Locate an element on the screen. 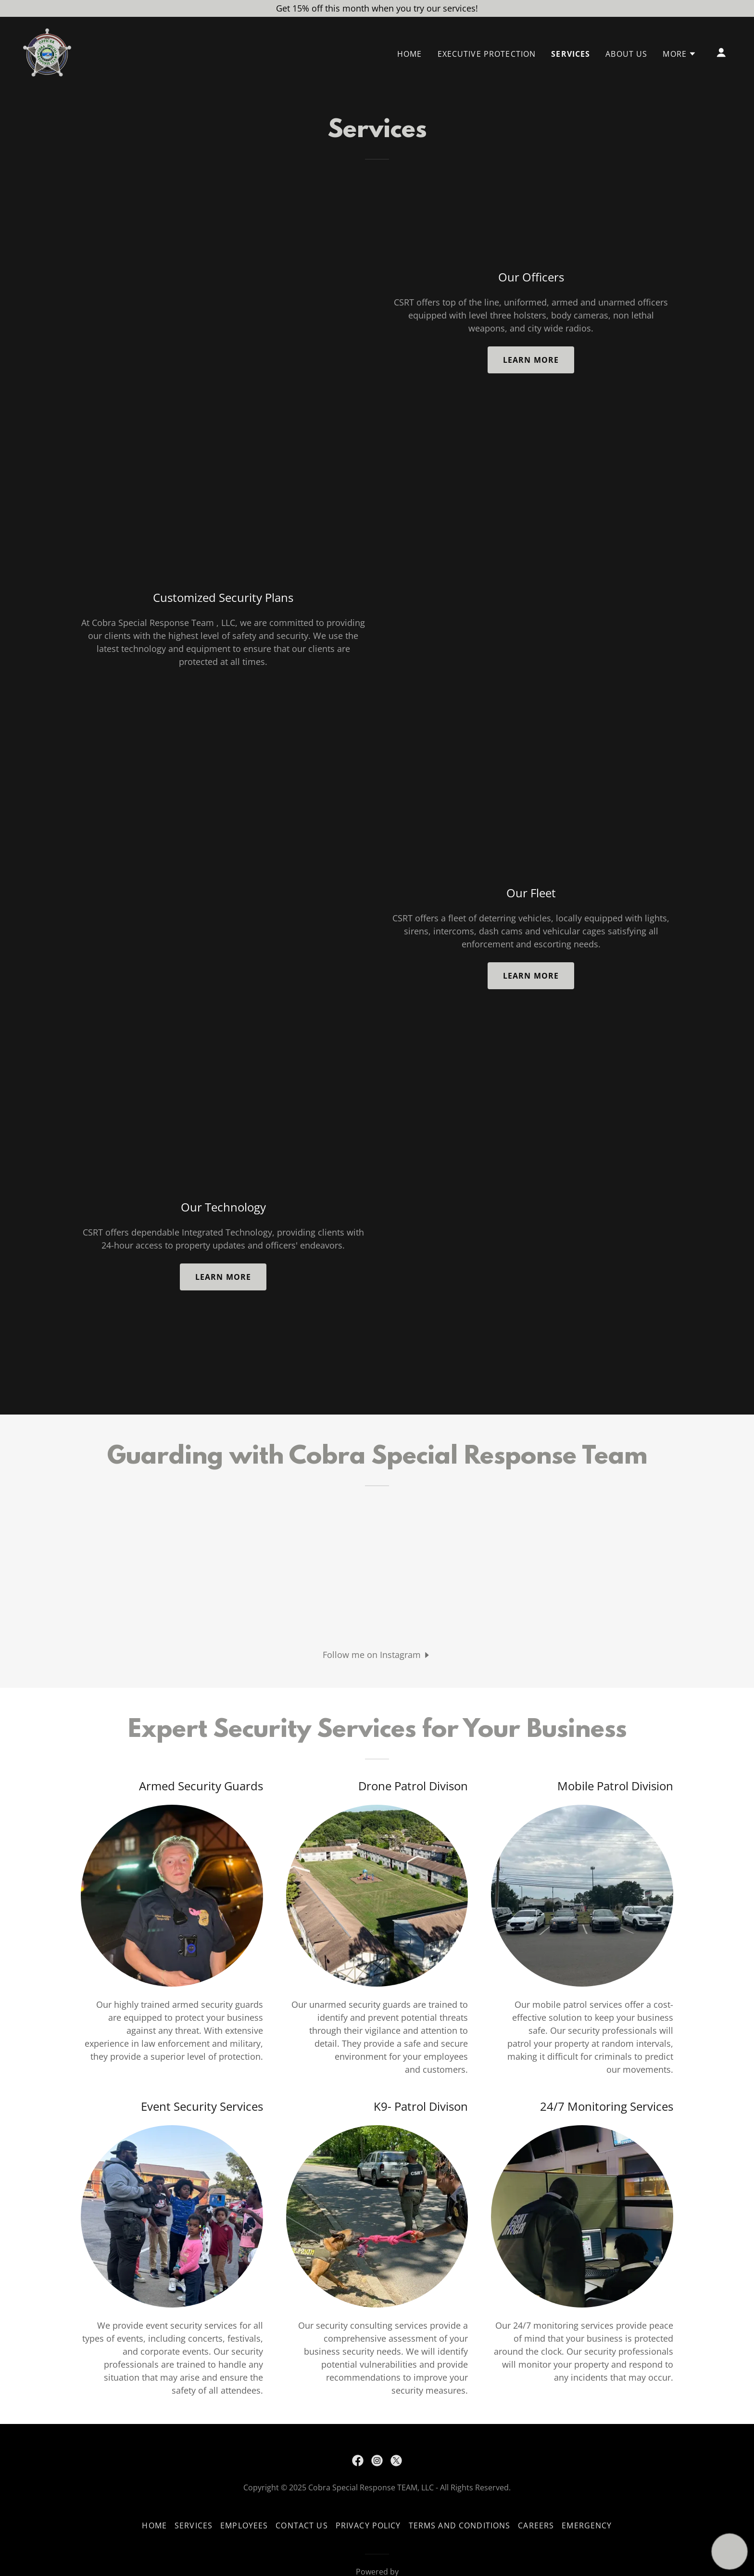 This screenshot has height=2576, width=754. Contact Us [link] is located at coordinates (301, 2525).